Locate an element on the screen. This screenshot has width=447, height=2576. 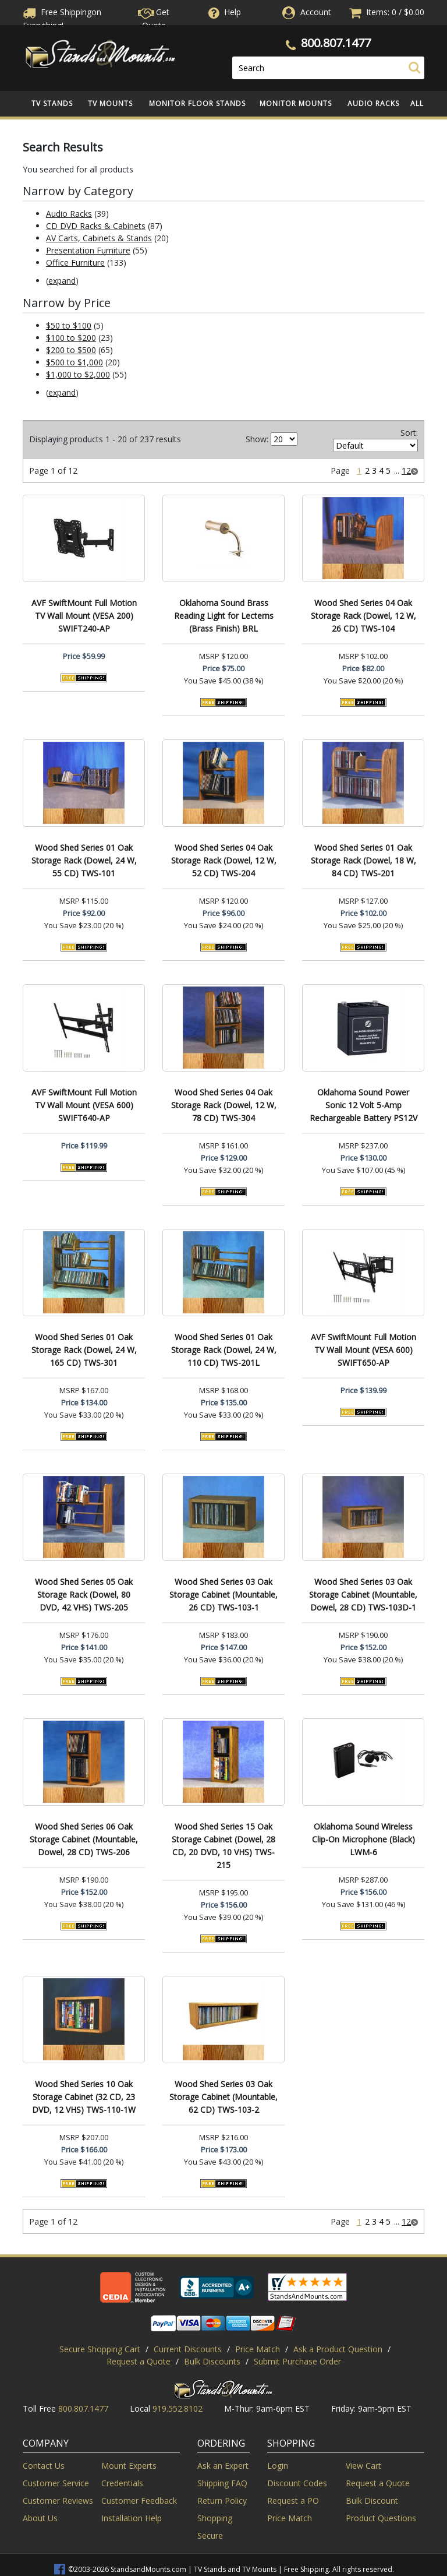
Office Furniture is located at coordinates (75, 262).